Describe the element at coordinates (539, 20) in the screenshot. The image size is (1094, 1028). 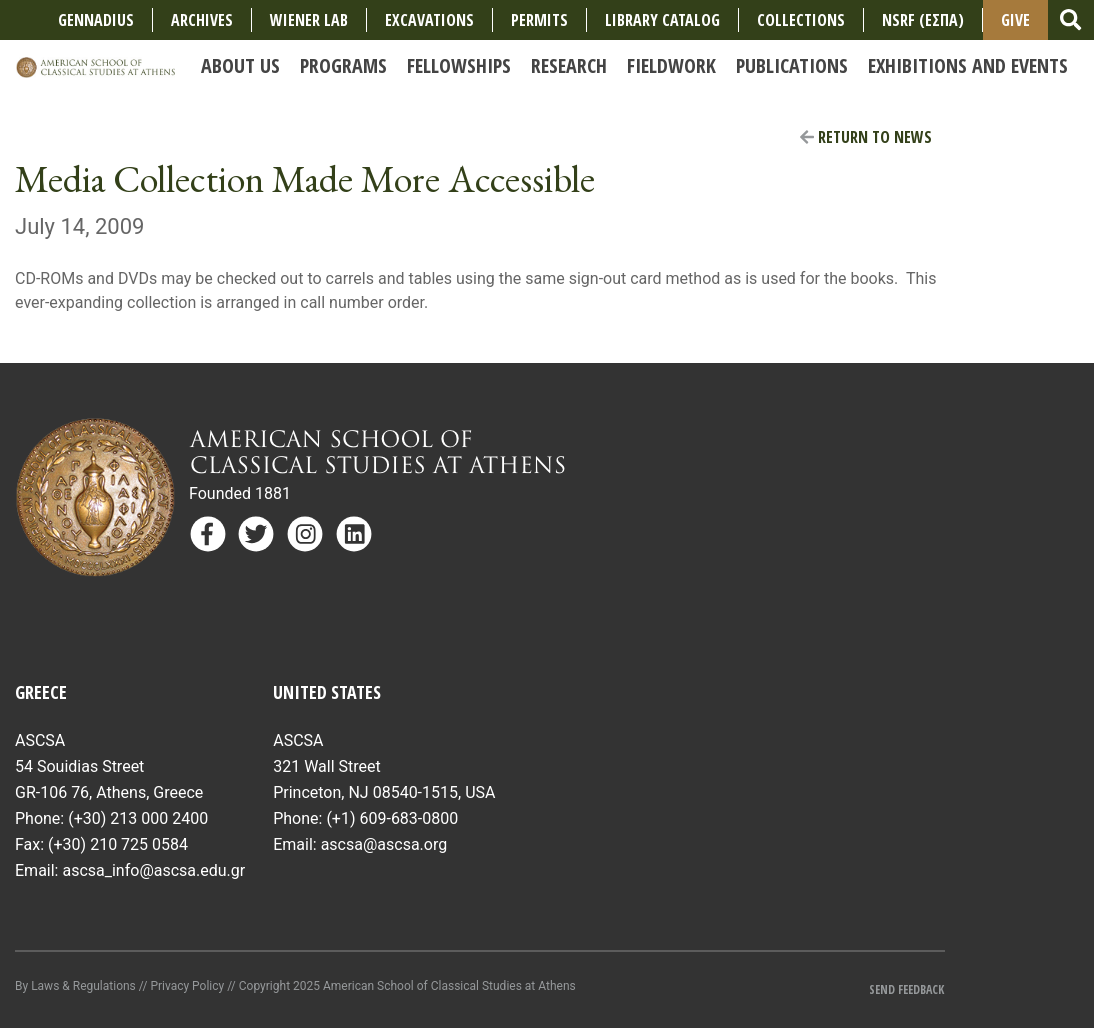
I see `Permits` at that location.